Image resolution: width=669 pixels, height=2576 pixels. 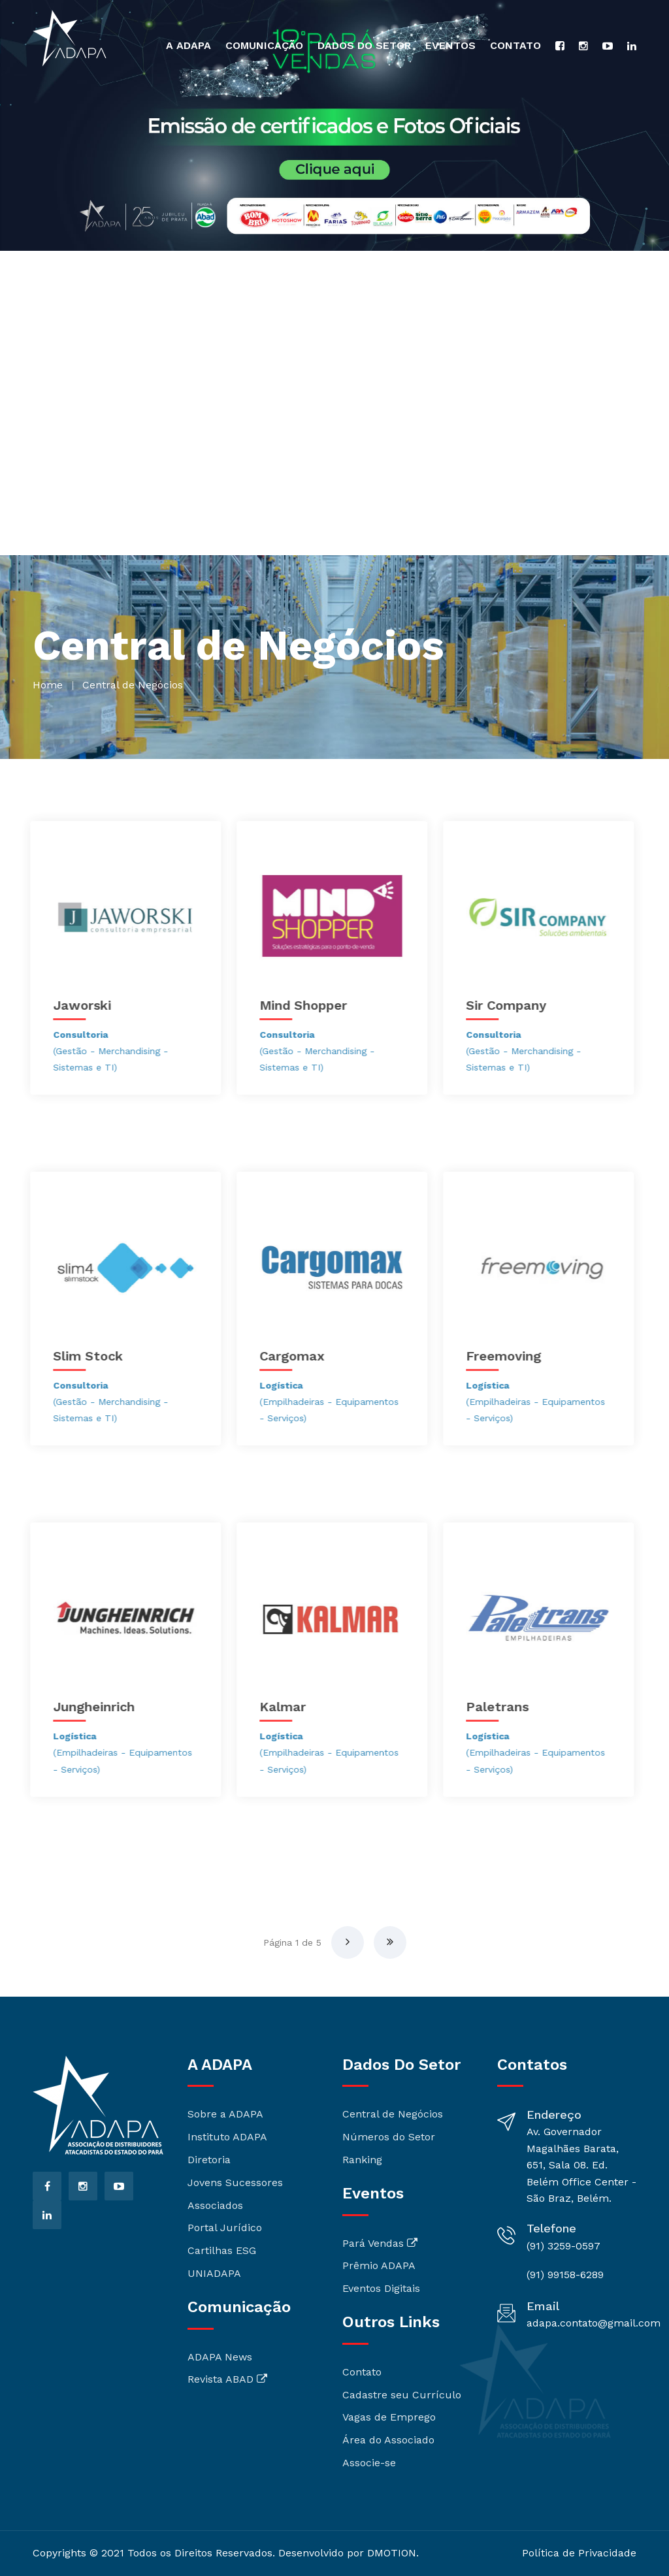 I want to click on (91) 99158-6289, so click(x=565, y=2274).